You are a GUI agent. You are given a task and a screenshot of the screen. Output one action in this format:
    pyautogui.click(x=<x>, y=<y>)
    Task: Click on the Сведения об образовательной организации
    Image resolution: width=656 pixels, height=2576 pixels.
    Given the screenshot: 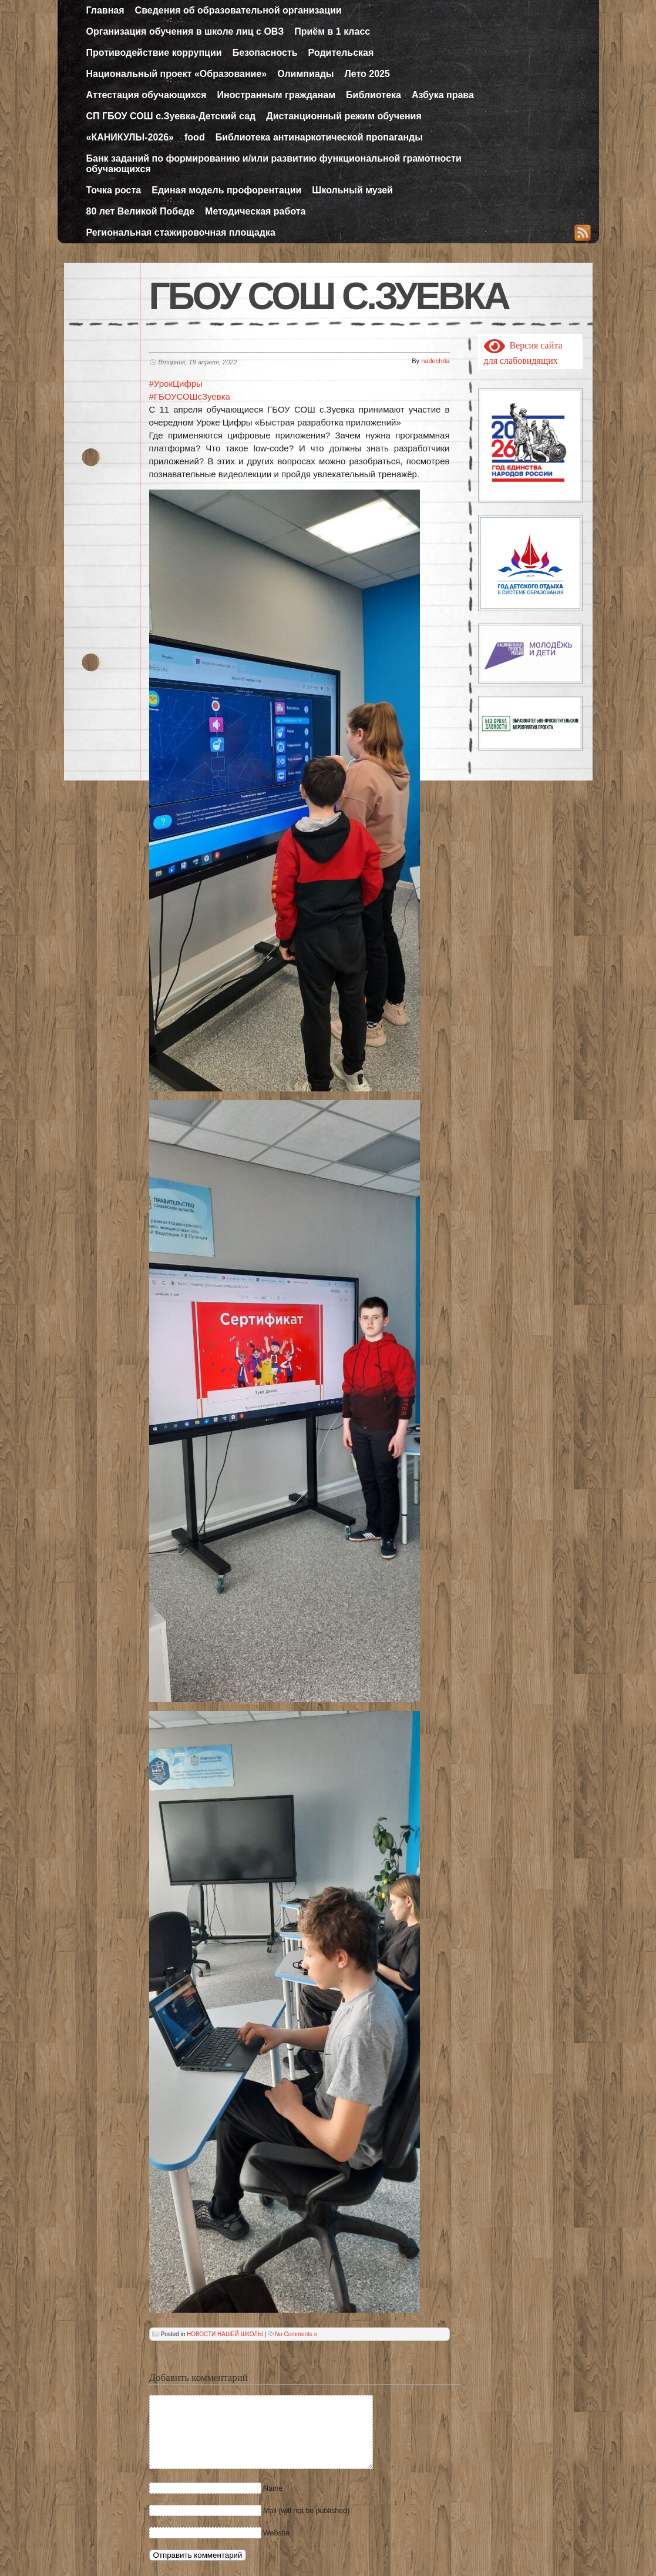 What is the action you would take?
    pyautogui.click(x=238, y=10)
    